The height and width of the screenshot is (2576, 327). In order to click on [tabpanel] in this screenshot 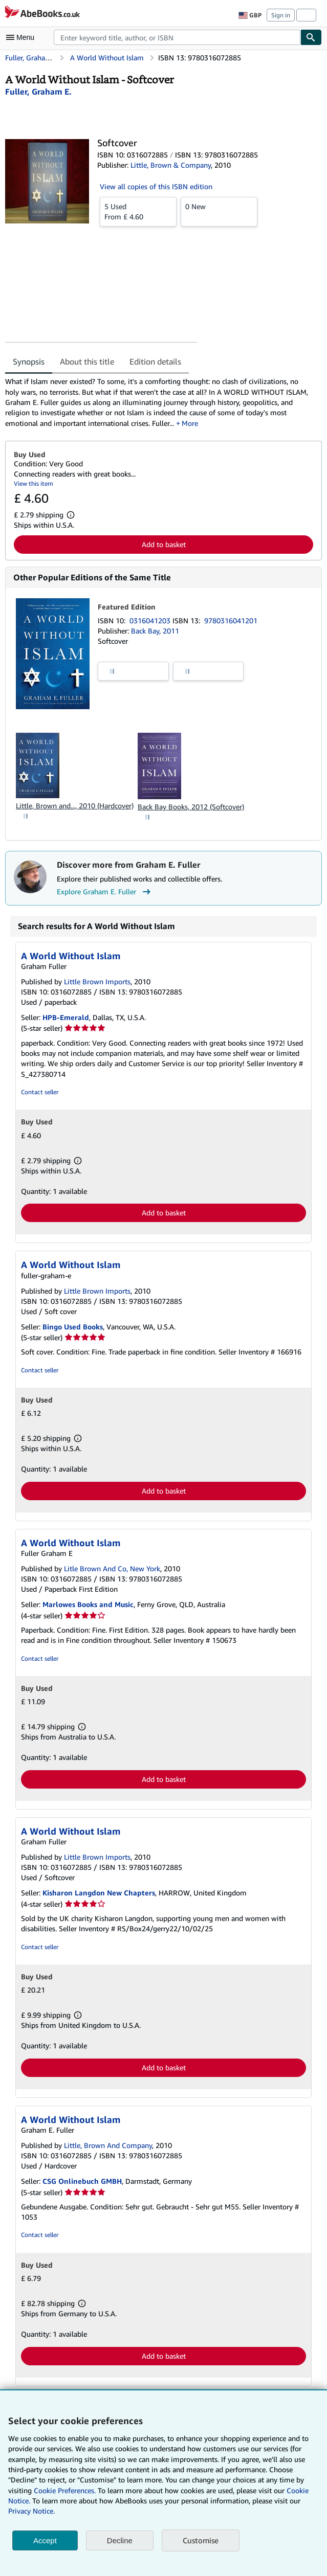, I will do `click(159, 402)`.